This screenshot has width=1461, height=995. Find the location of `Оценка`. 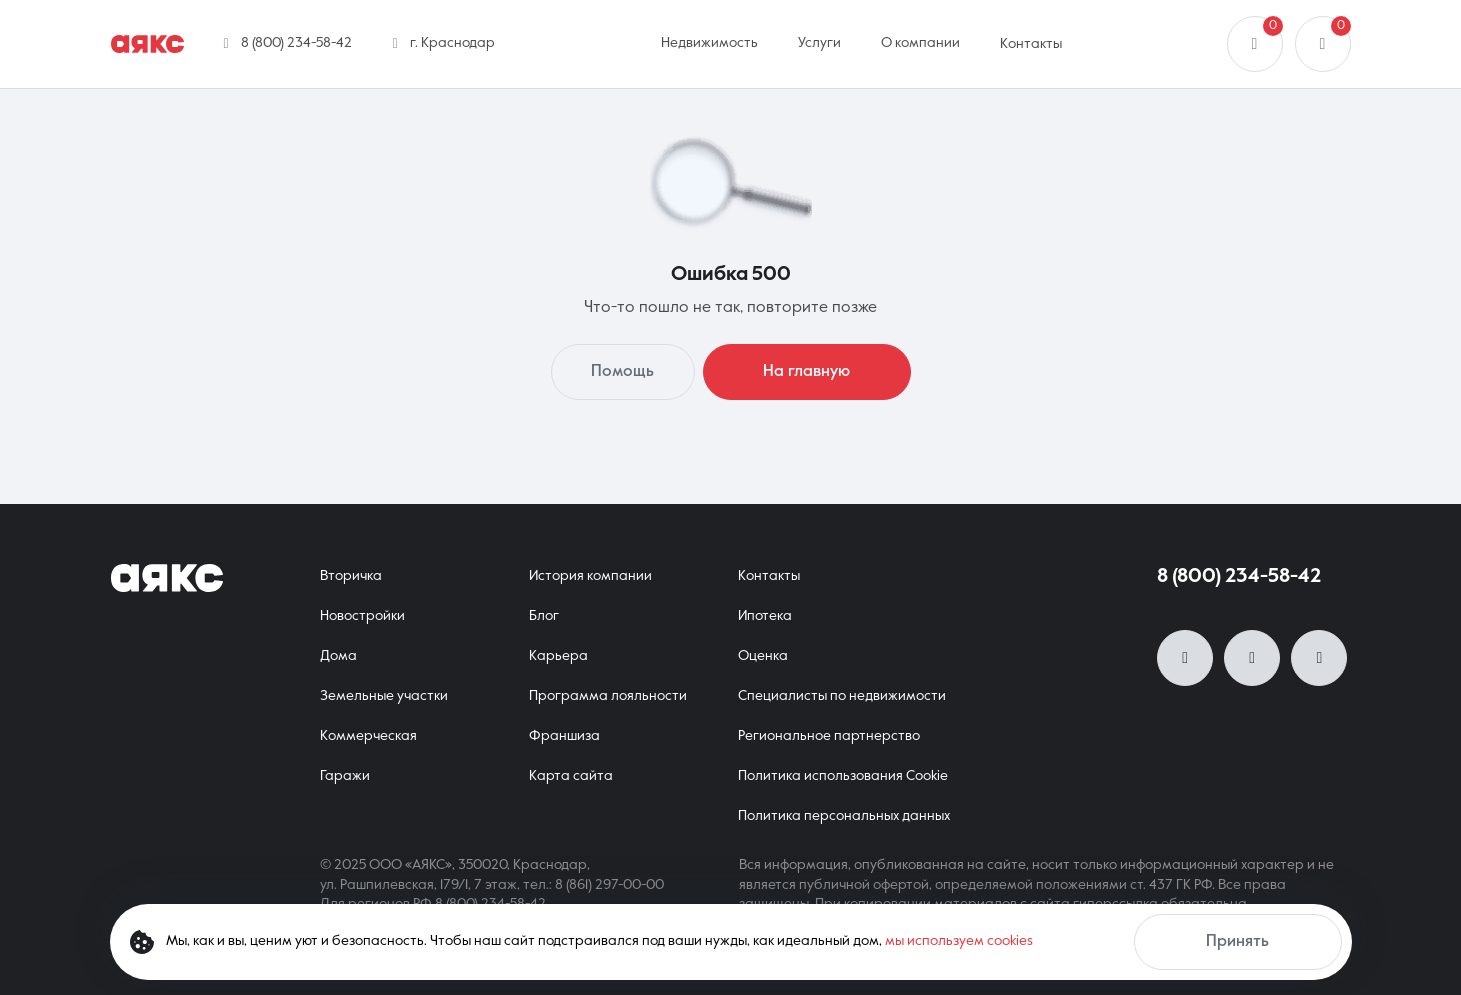

Оценка is located at coordinates (763, 656).